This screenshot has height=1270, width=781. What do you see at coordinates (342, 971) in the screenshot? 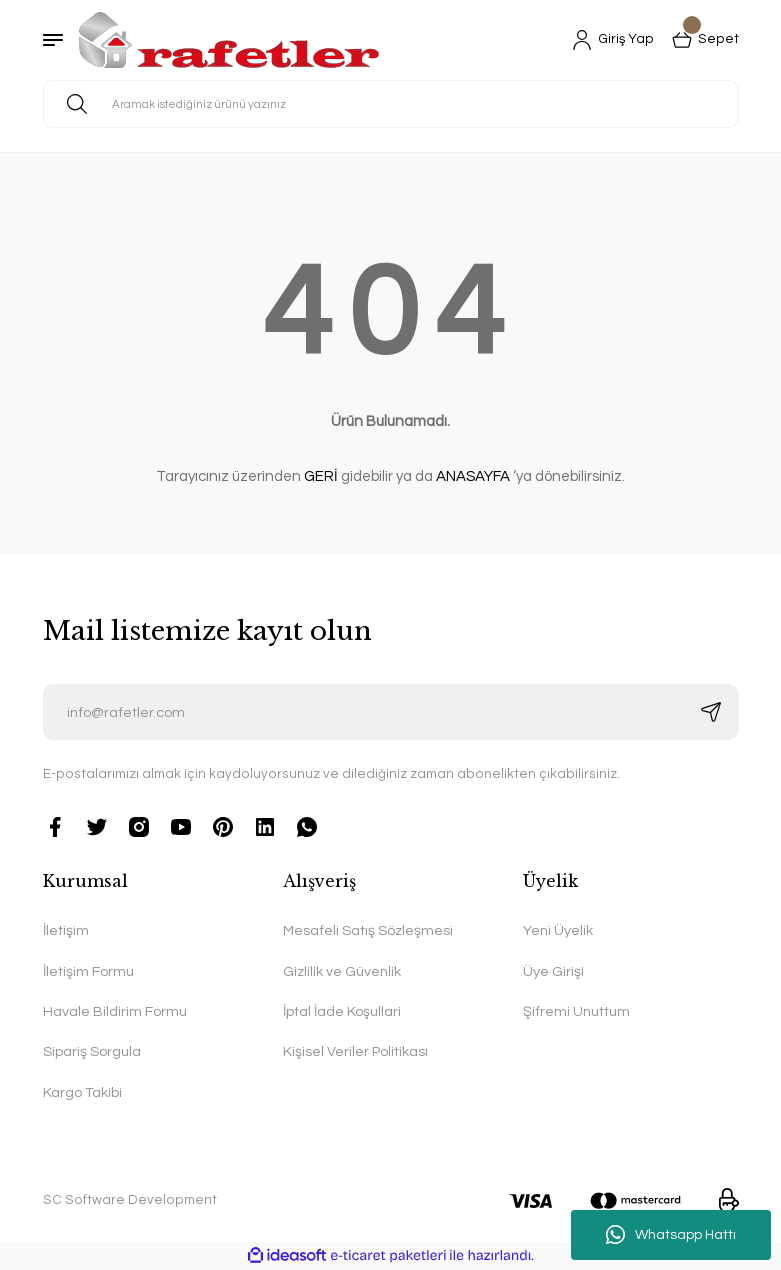
I see `Gizlilik ve Güvenlik` at bounding box center [342, 971].